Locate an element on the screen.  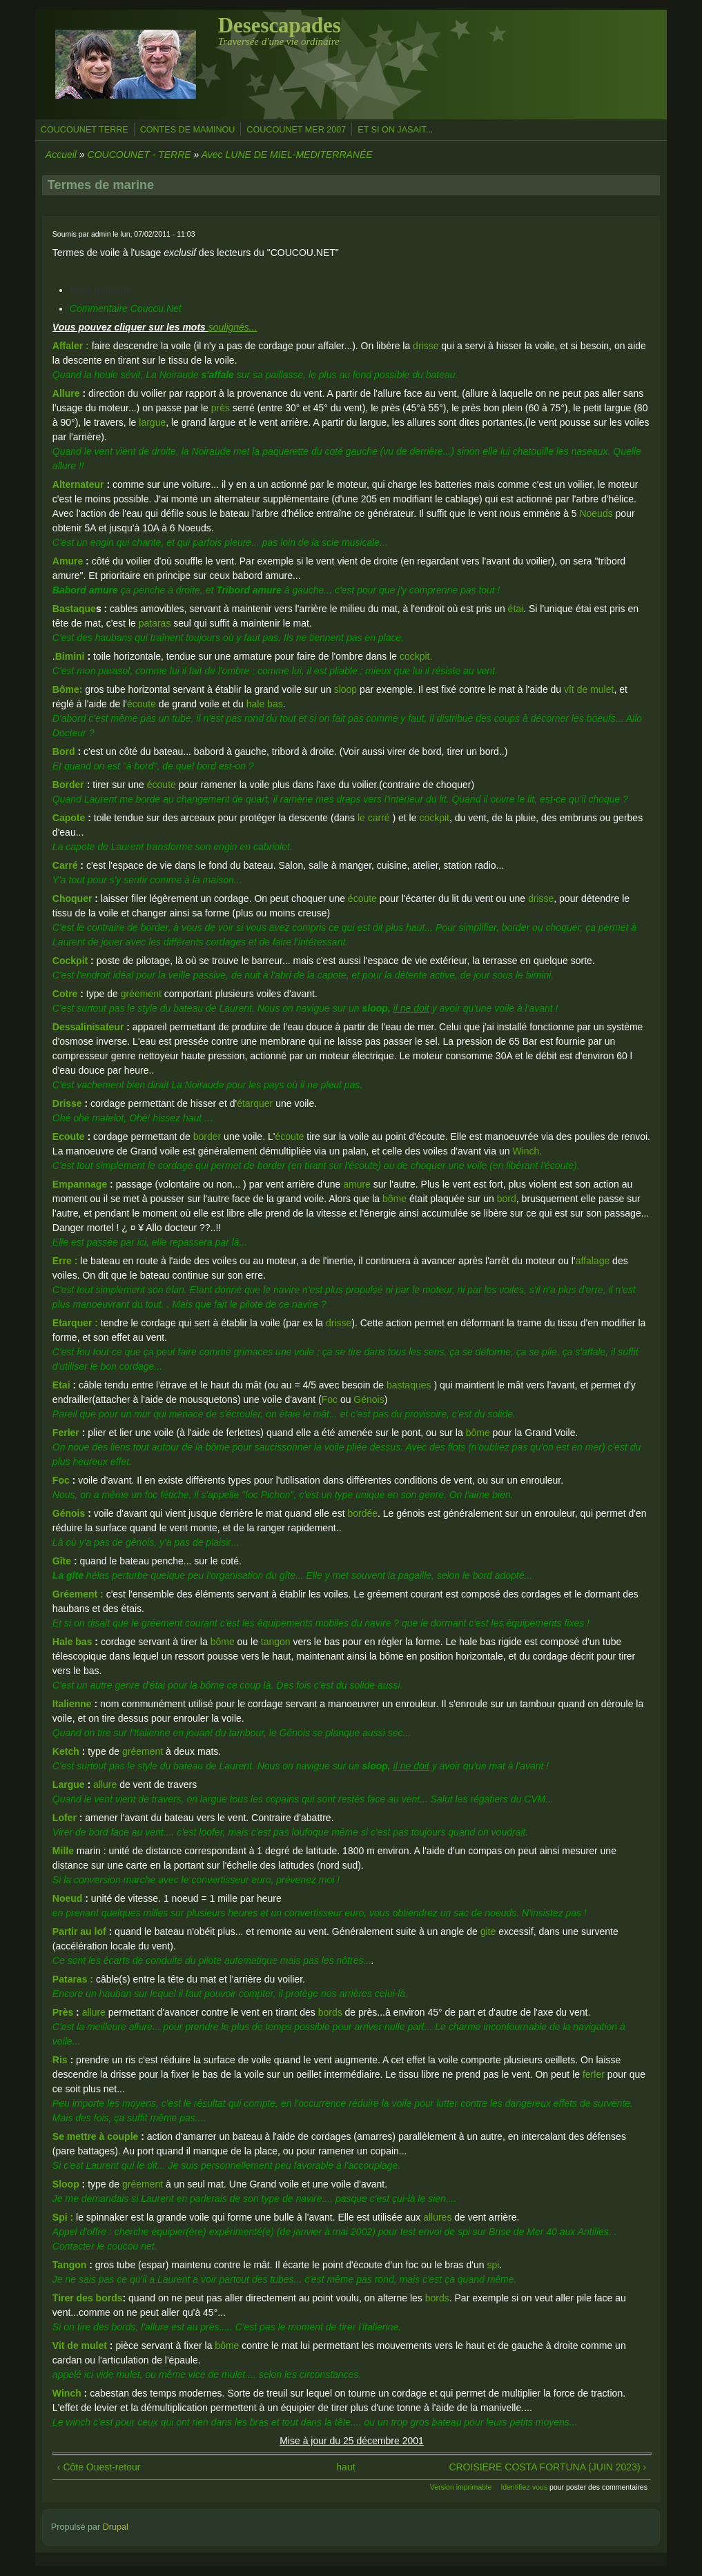
hale bas is located at coordinates (264, 703).